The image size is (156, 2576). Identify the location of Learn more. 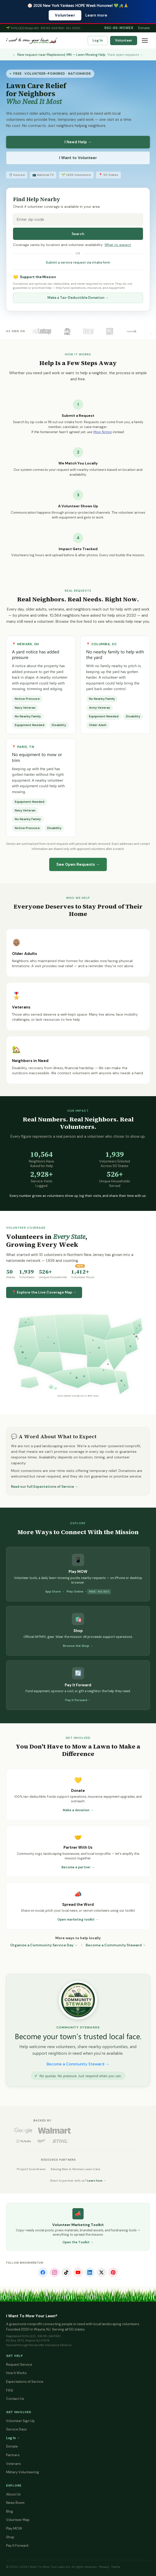
(96, 15).